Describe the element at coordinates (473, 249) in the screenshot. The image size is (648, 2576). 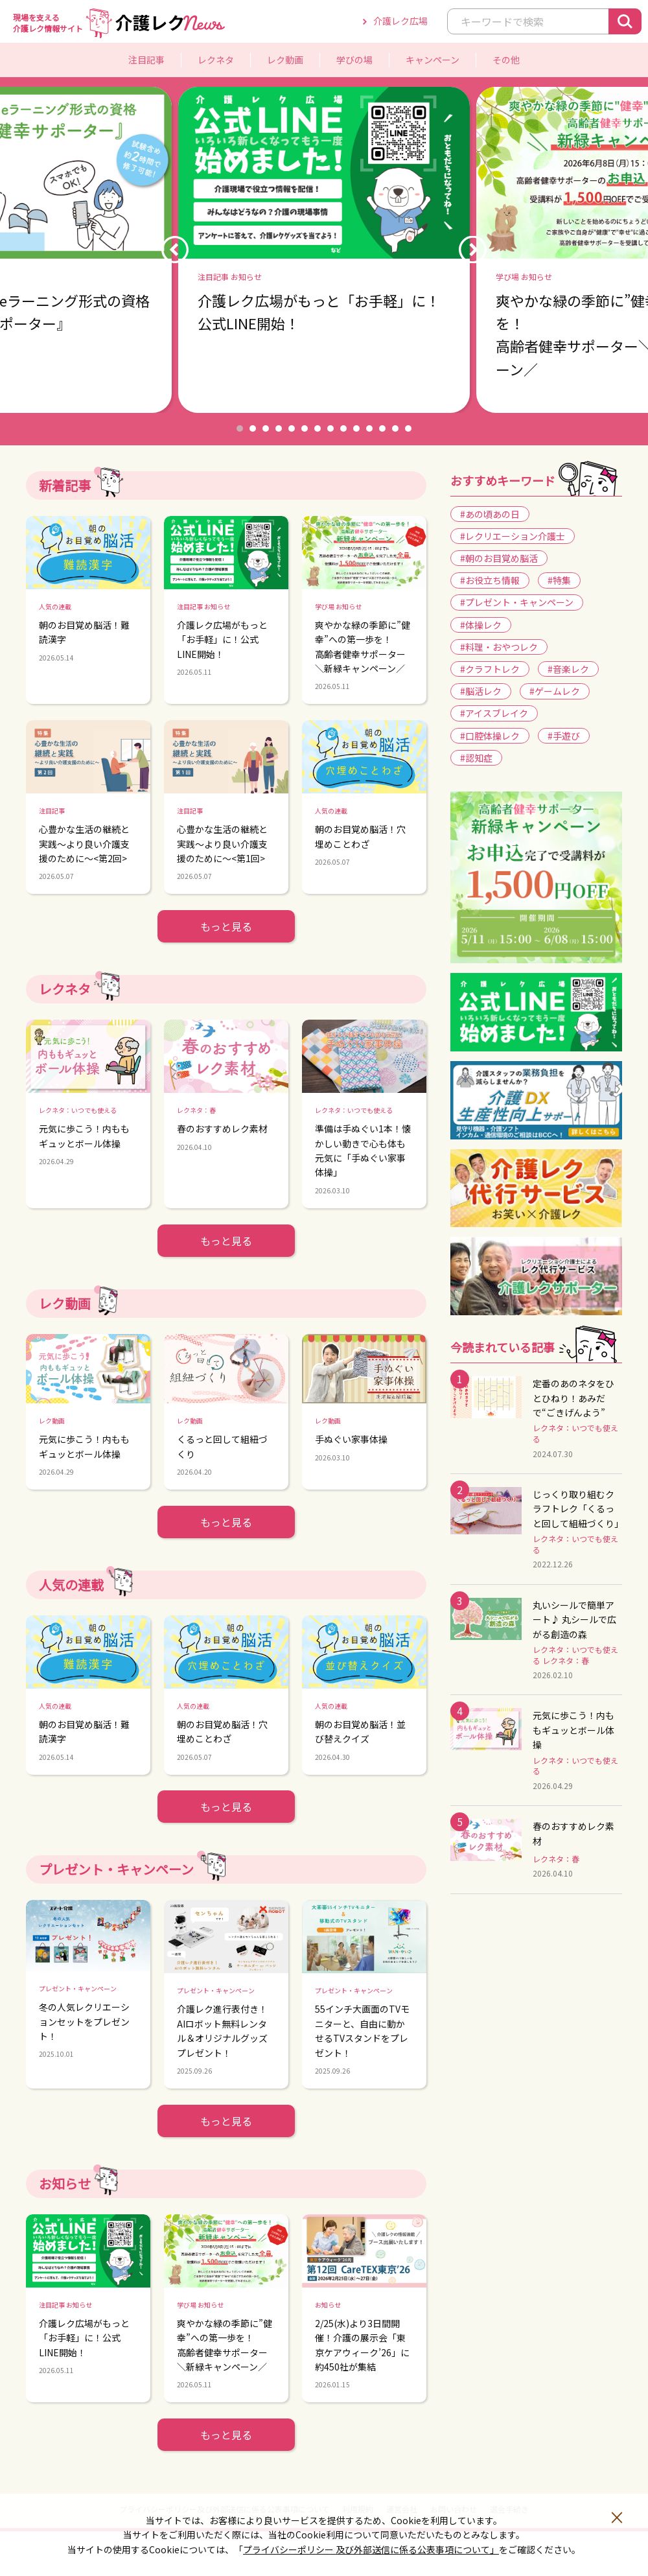
I see `Next [button]` at that location.